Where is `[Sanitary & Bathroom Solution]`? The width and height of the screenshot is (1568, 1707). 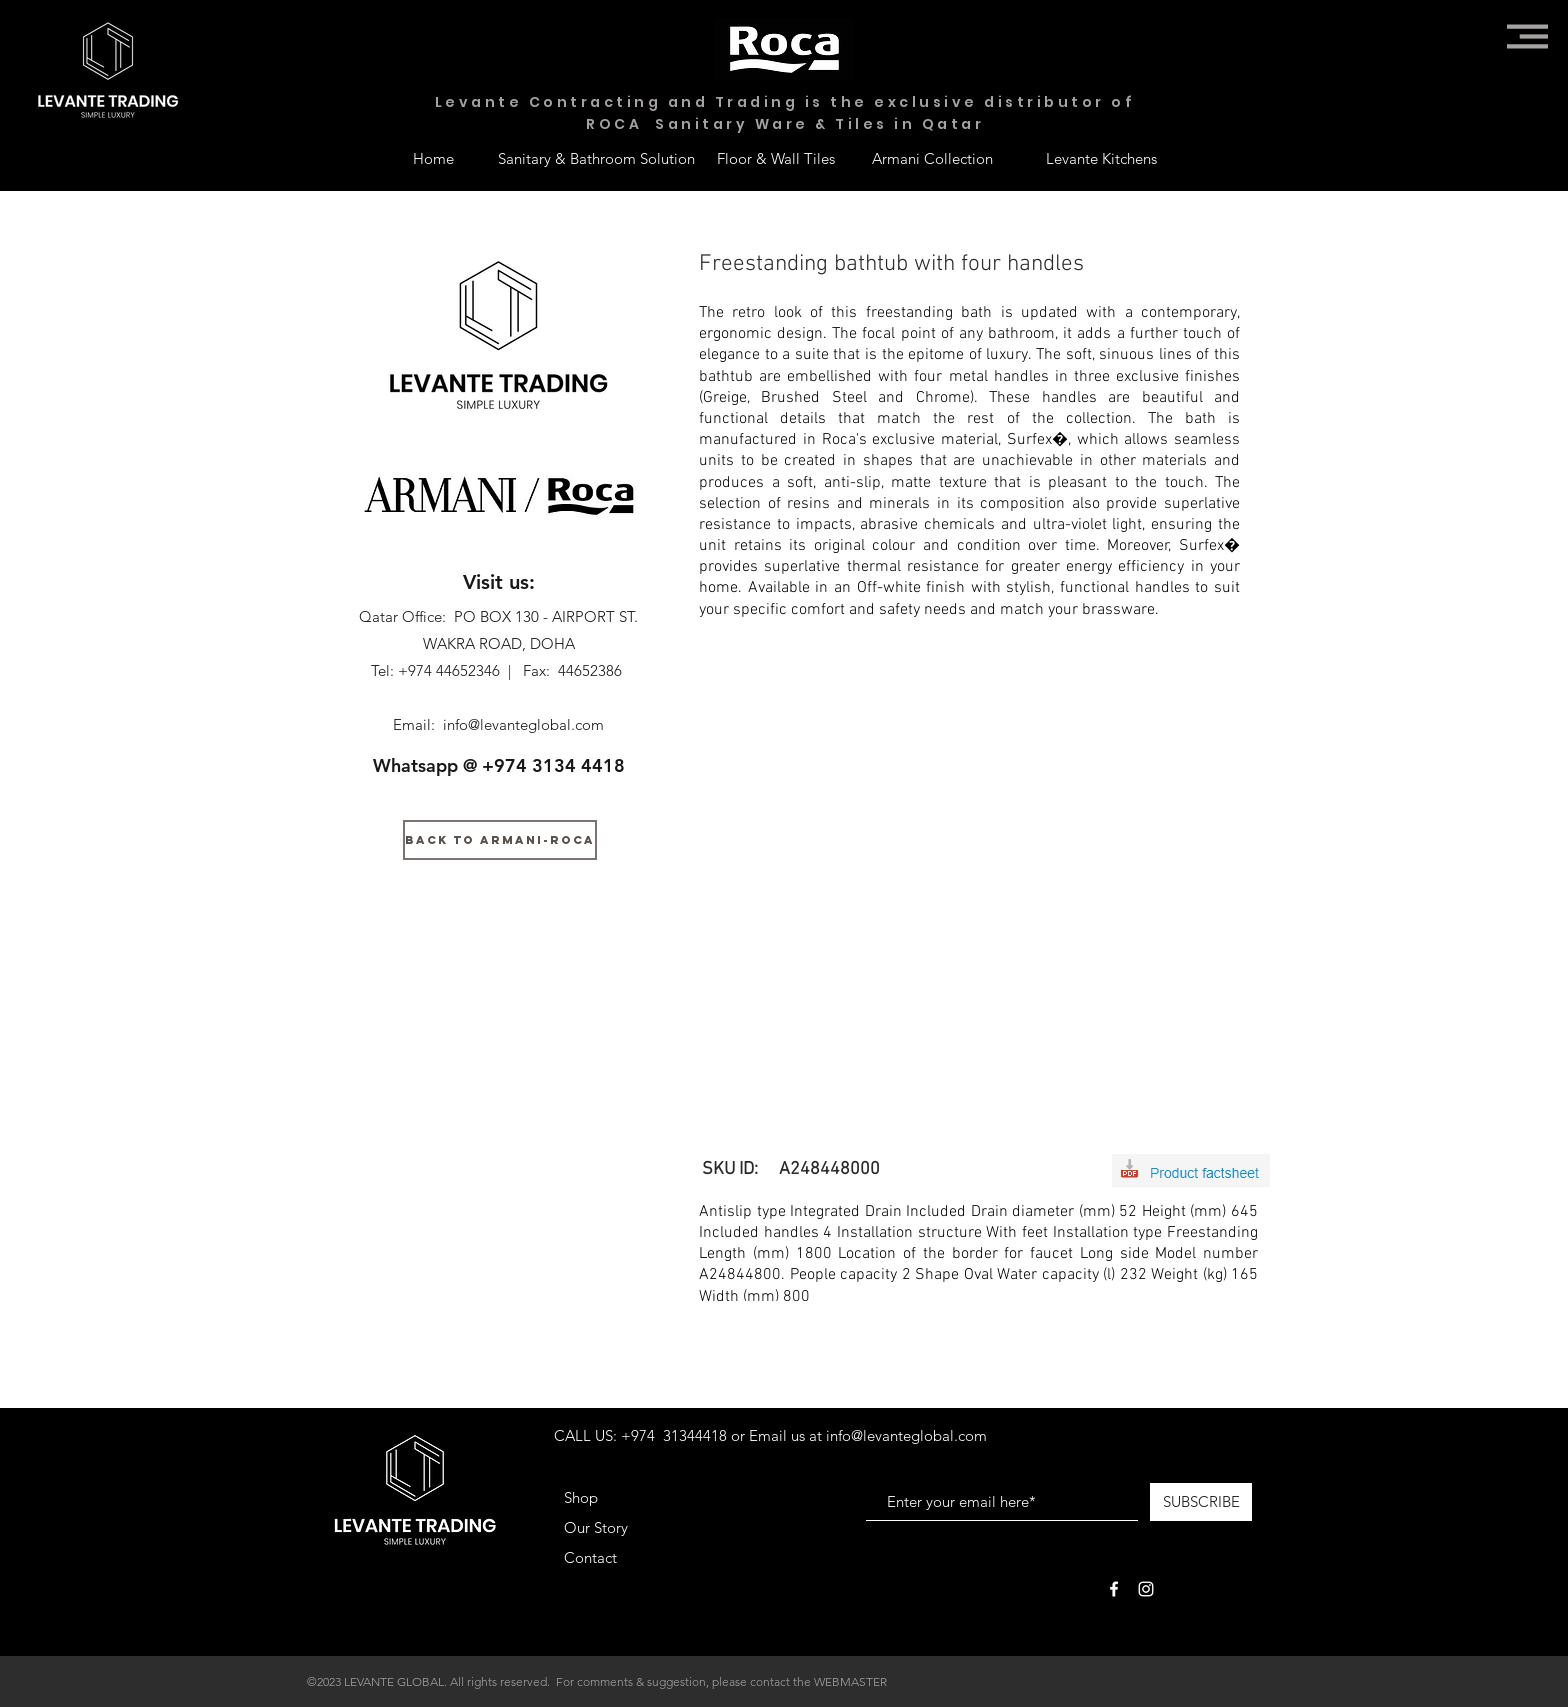 [Sanitary & Bathroom Solution] is located at coordinates (596, 158).